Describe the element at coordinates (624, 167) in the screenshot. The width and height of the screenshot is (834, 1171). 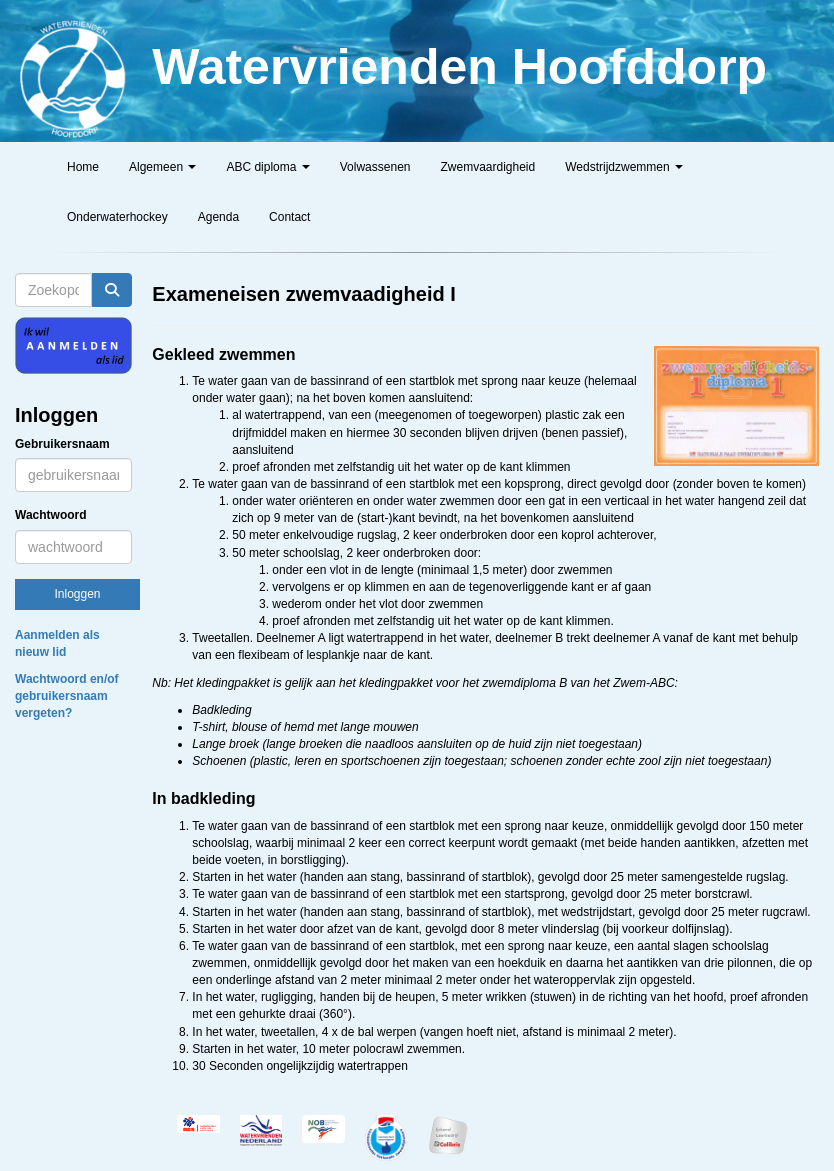
I see `Wedstrijdzwemmen` at that location.